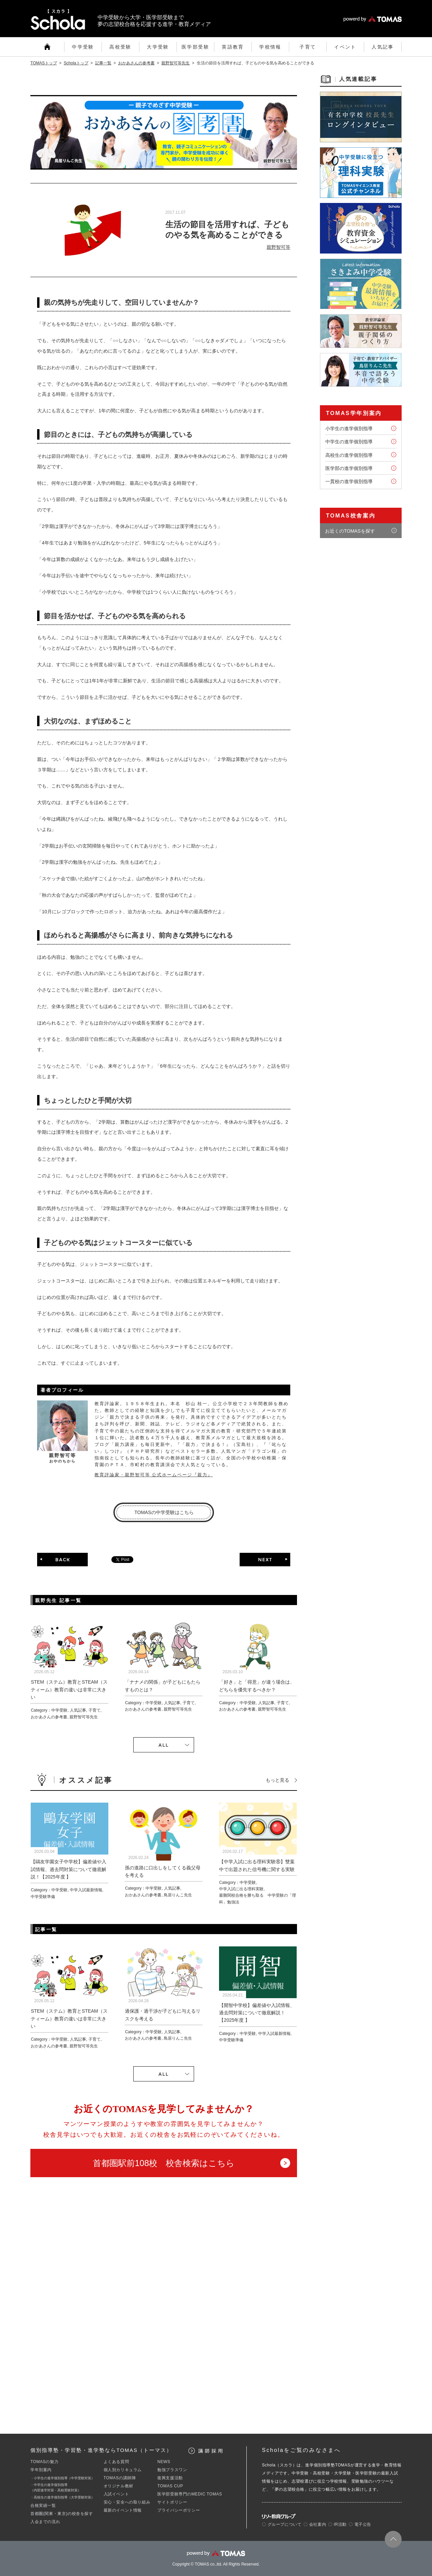 The width and height of the screenshot is (432, 2576). Describe the element at coordinates (123, 2469) in the screenshot. I see `個人別カリキュラム` at that location.